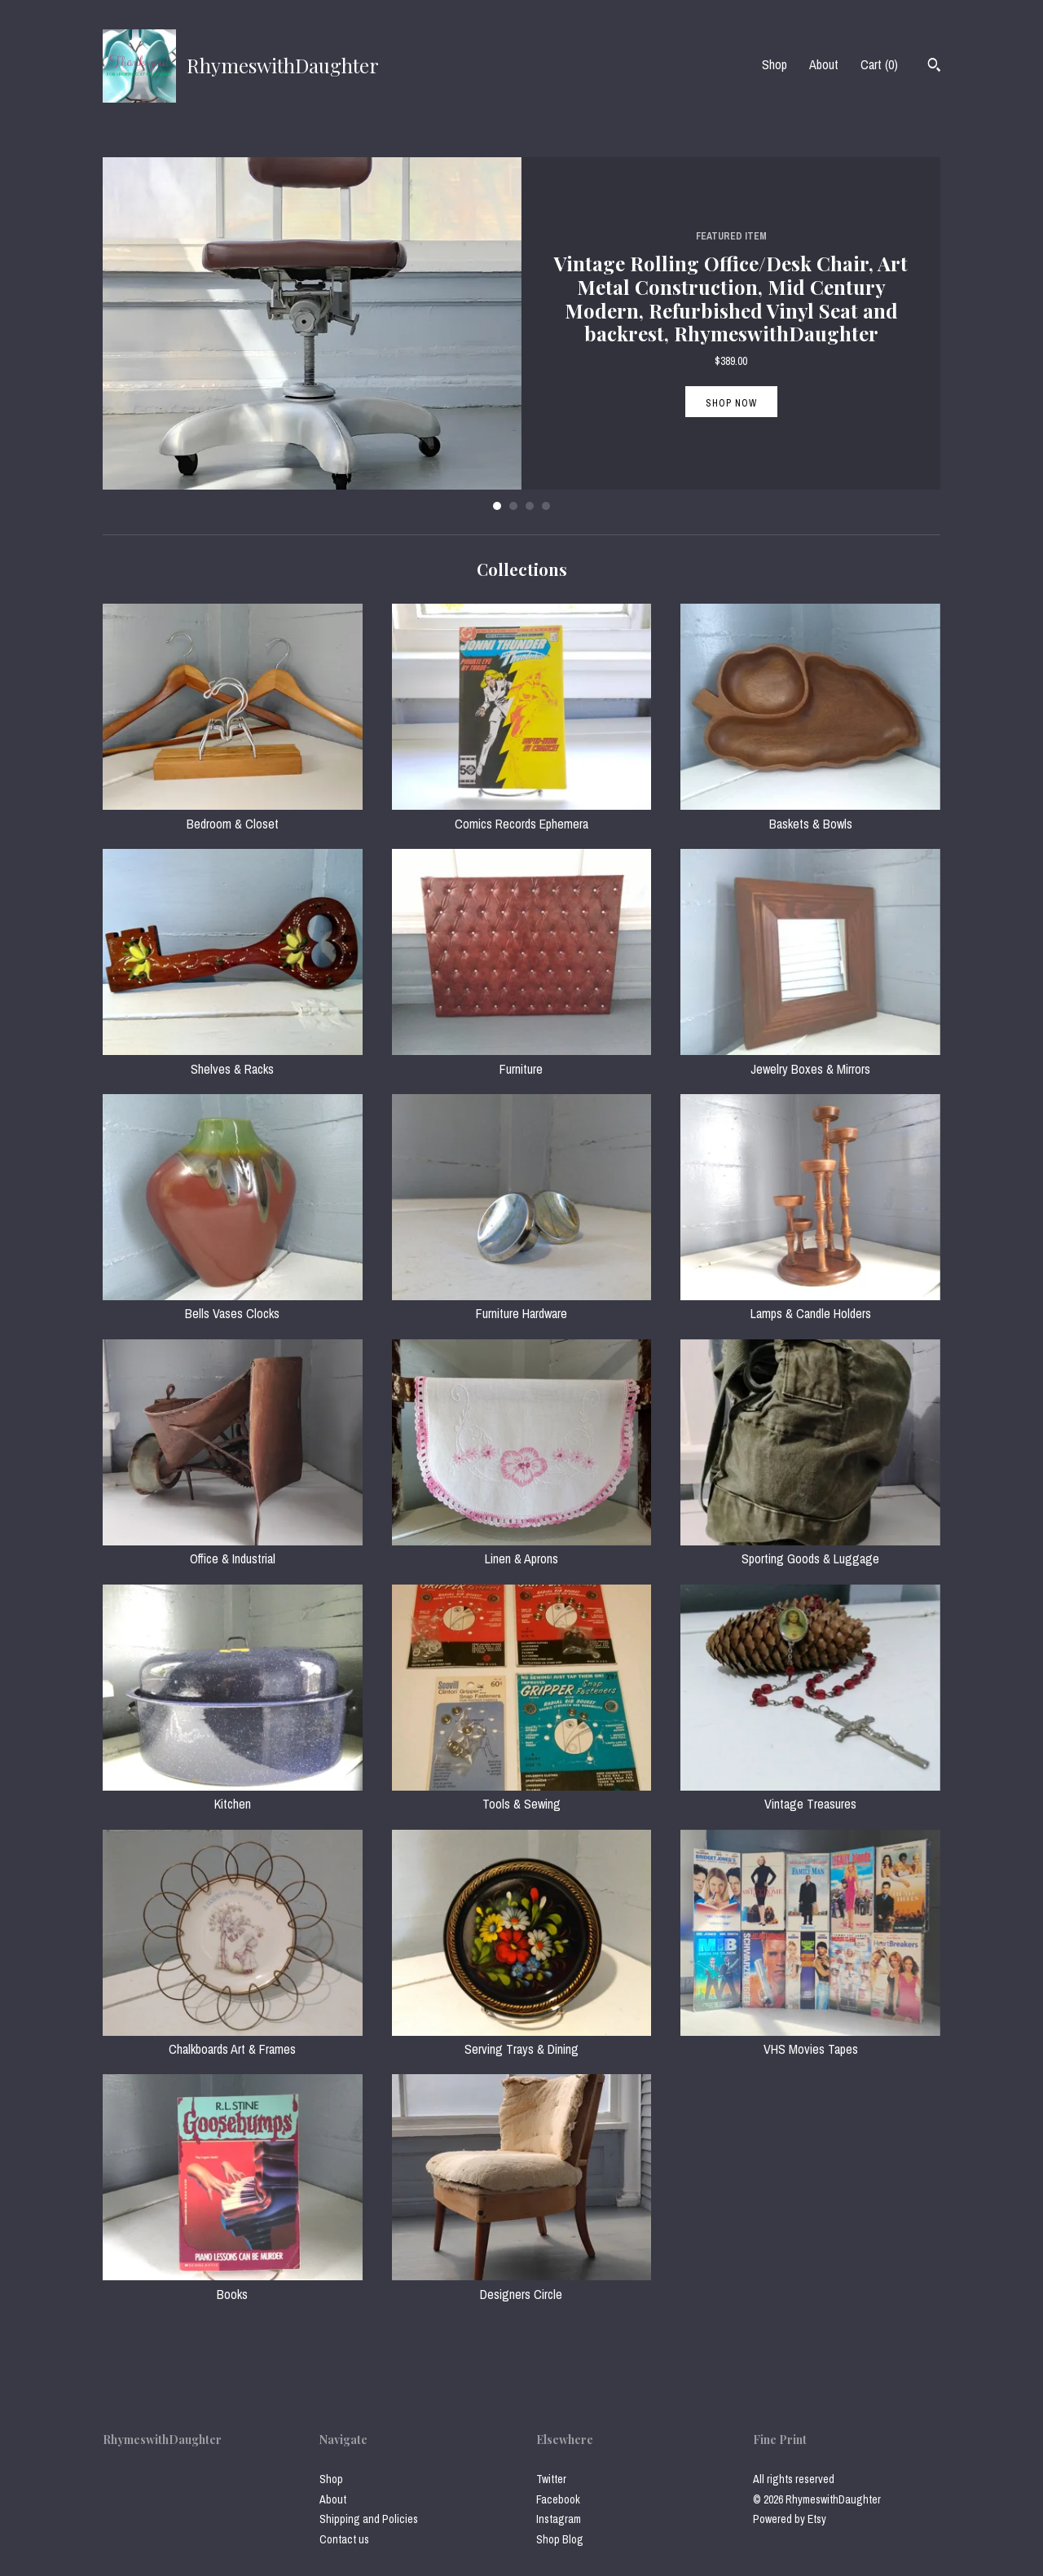  I want to click on Books, so click(233, 2284).